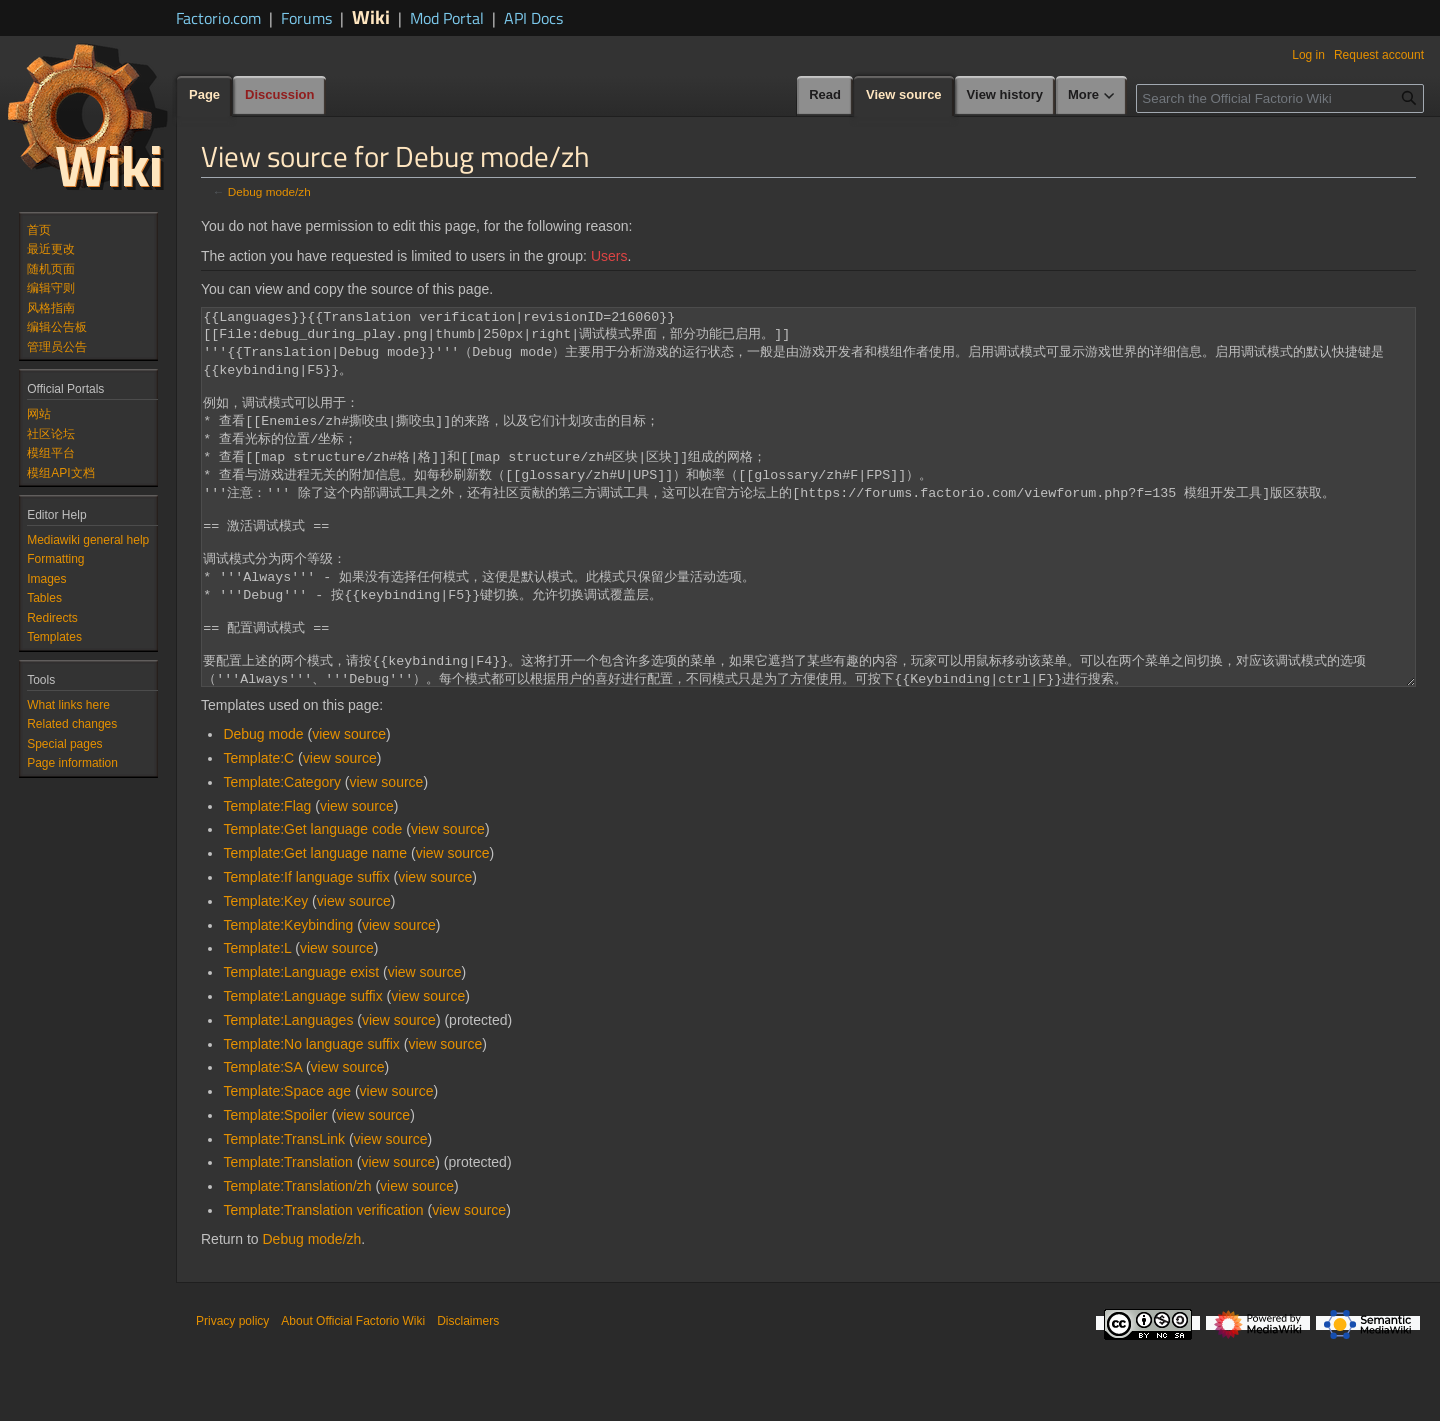 The image size is (1440, 1421). I want to click on view source, so click(349, 809).